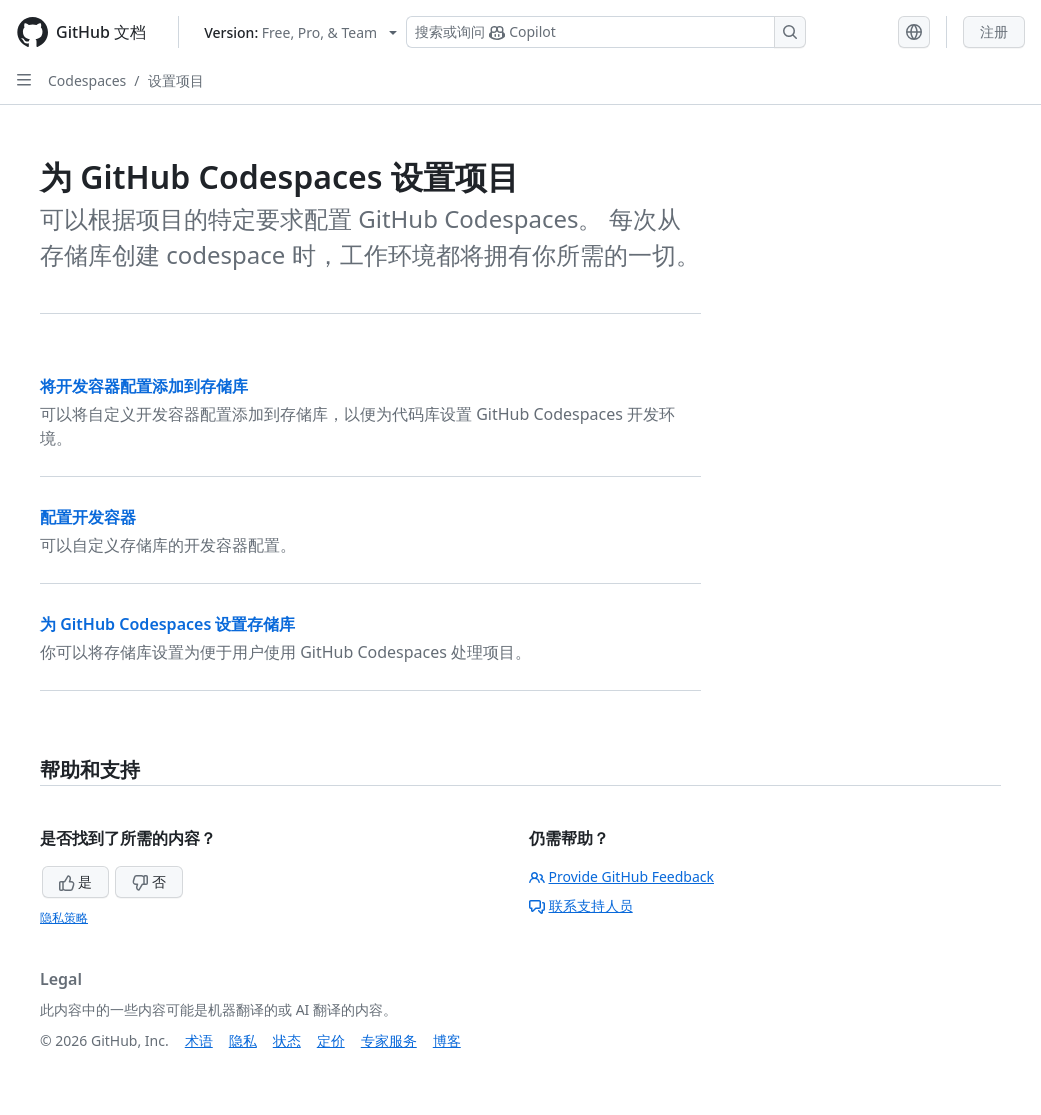  Describe the element at coordinates (287, 1040) in the screenshot. I see `状态` at that location.